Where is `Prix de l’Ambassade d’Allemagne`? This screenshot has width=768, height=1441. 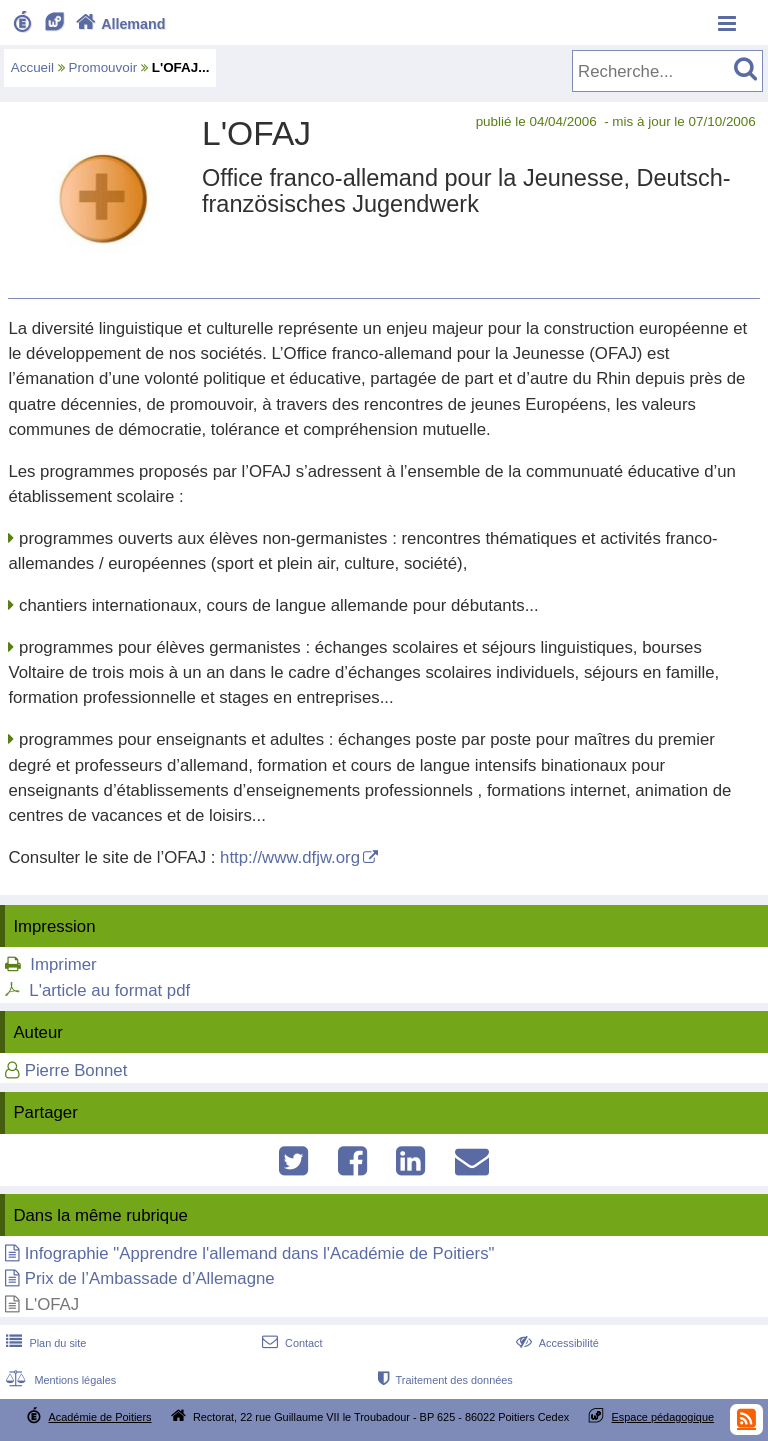 Prix de l’Ambassade d’Allemagne is located at coordinates (150, 1278).